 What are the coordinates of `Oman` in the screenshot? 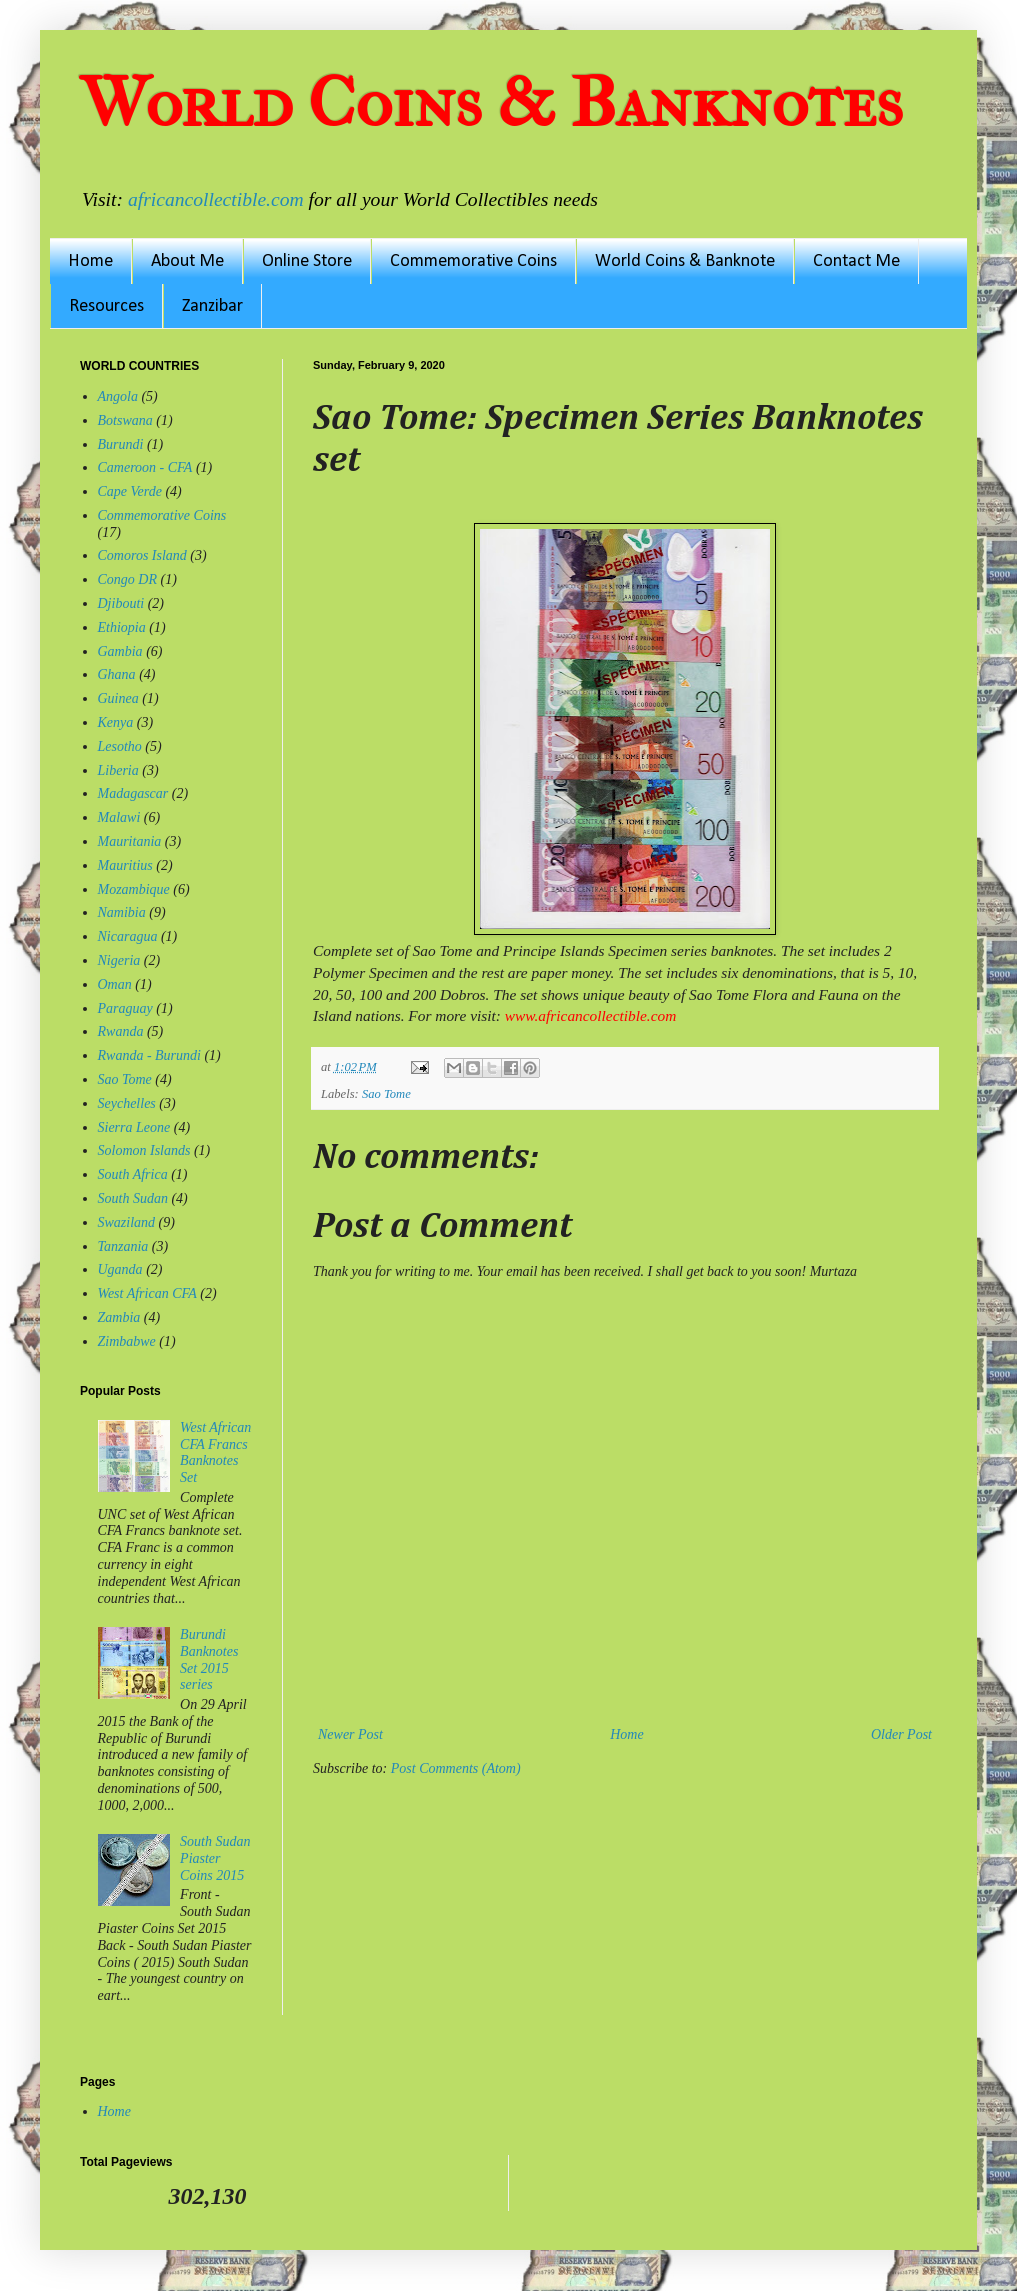 It's located at (115, 984).